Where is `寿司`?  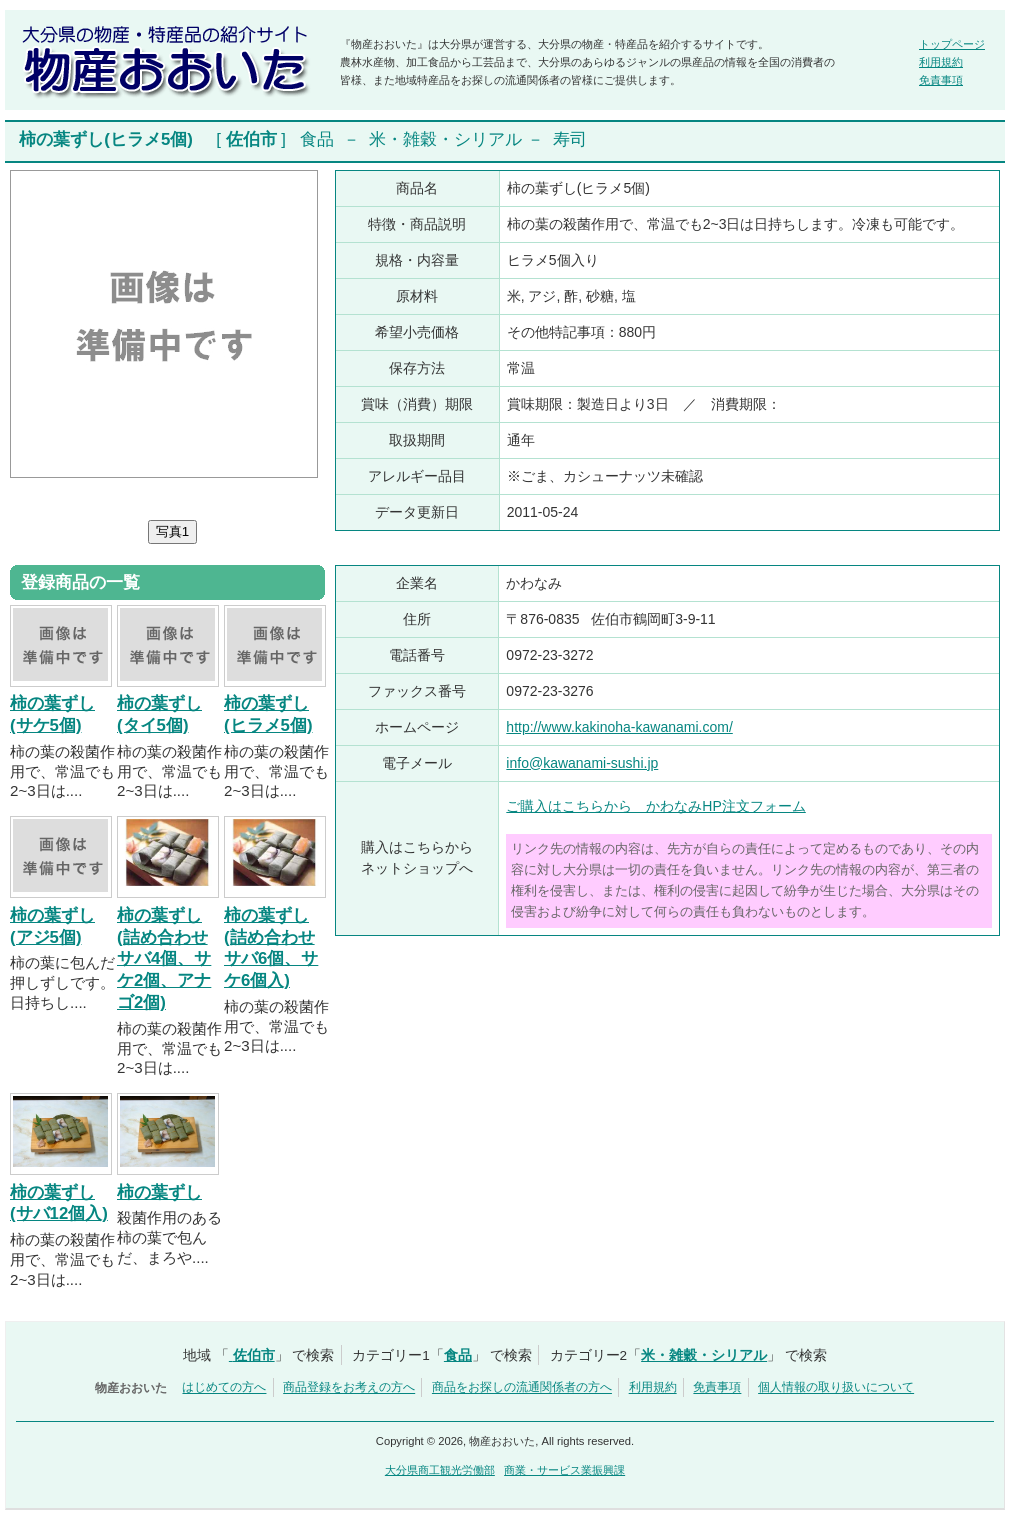 寿司 is located at coordinates (570, 139).